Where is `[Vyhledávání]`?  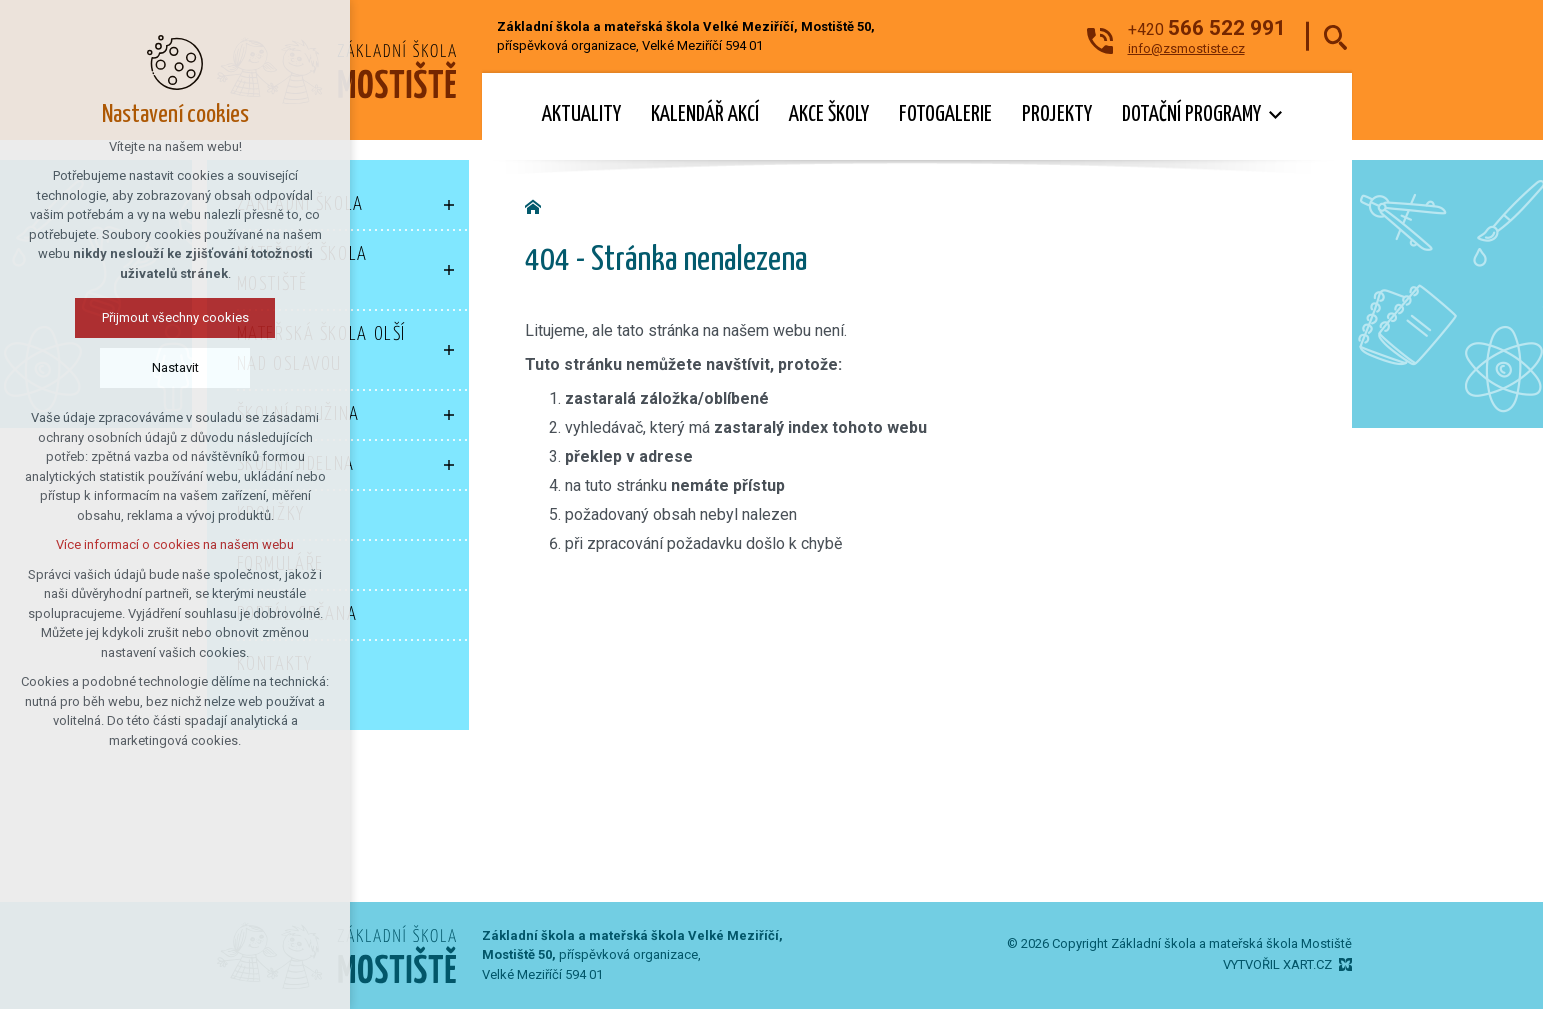
[Vyhledávání] is located at coordinates (1335, 36).